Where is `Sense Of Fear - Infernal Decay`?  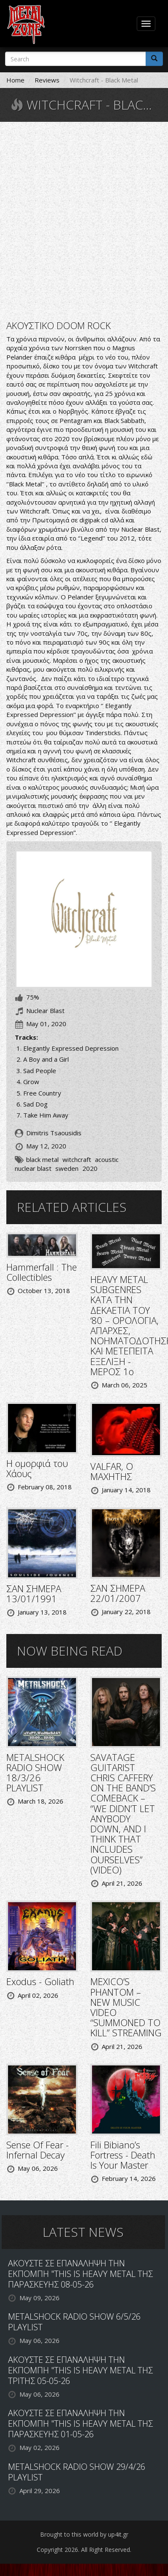 Sense Of Fear - Infernal Decay is located at coordinates (37, 2149).